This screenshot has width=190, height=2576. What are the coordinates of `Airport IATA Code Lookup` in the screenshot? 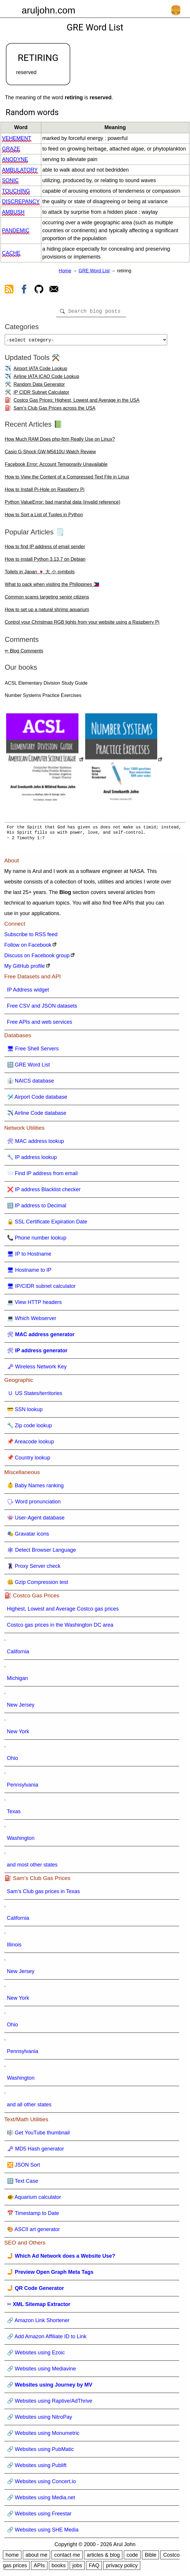 It's located at (40, 370).